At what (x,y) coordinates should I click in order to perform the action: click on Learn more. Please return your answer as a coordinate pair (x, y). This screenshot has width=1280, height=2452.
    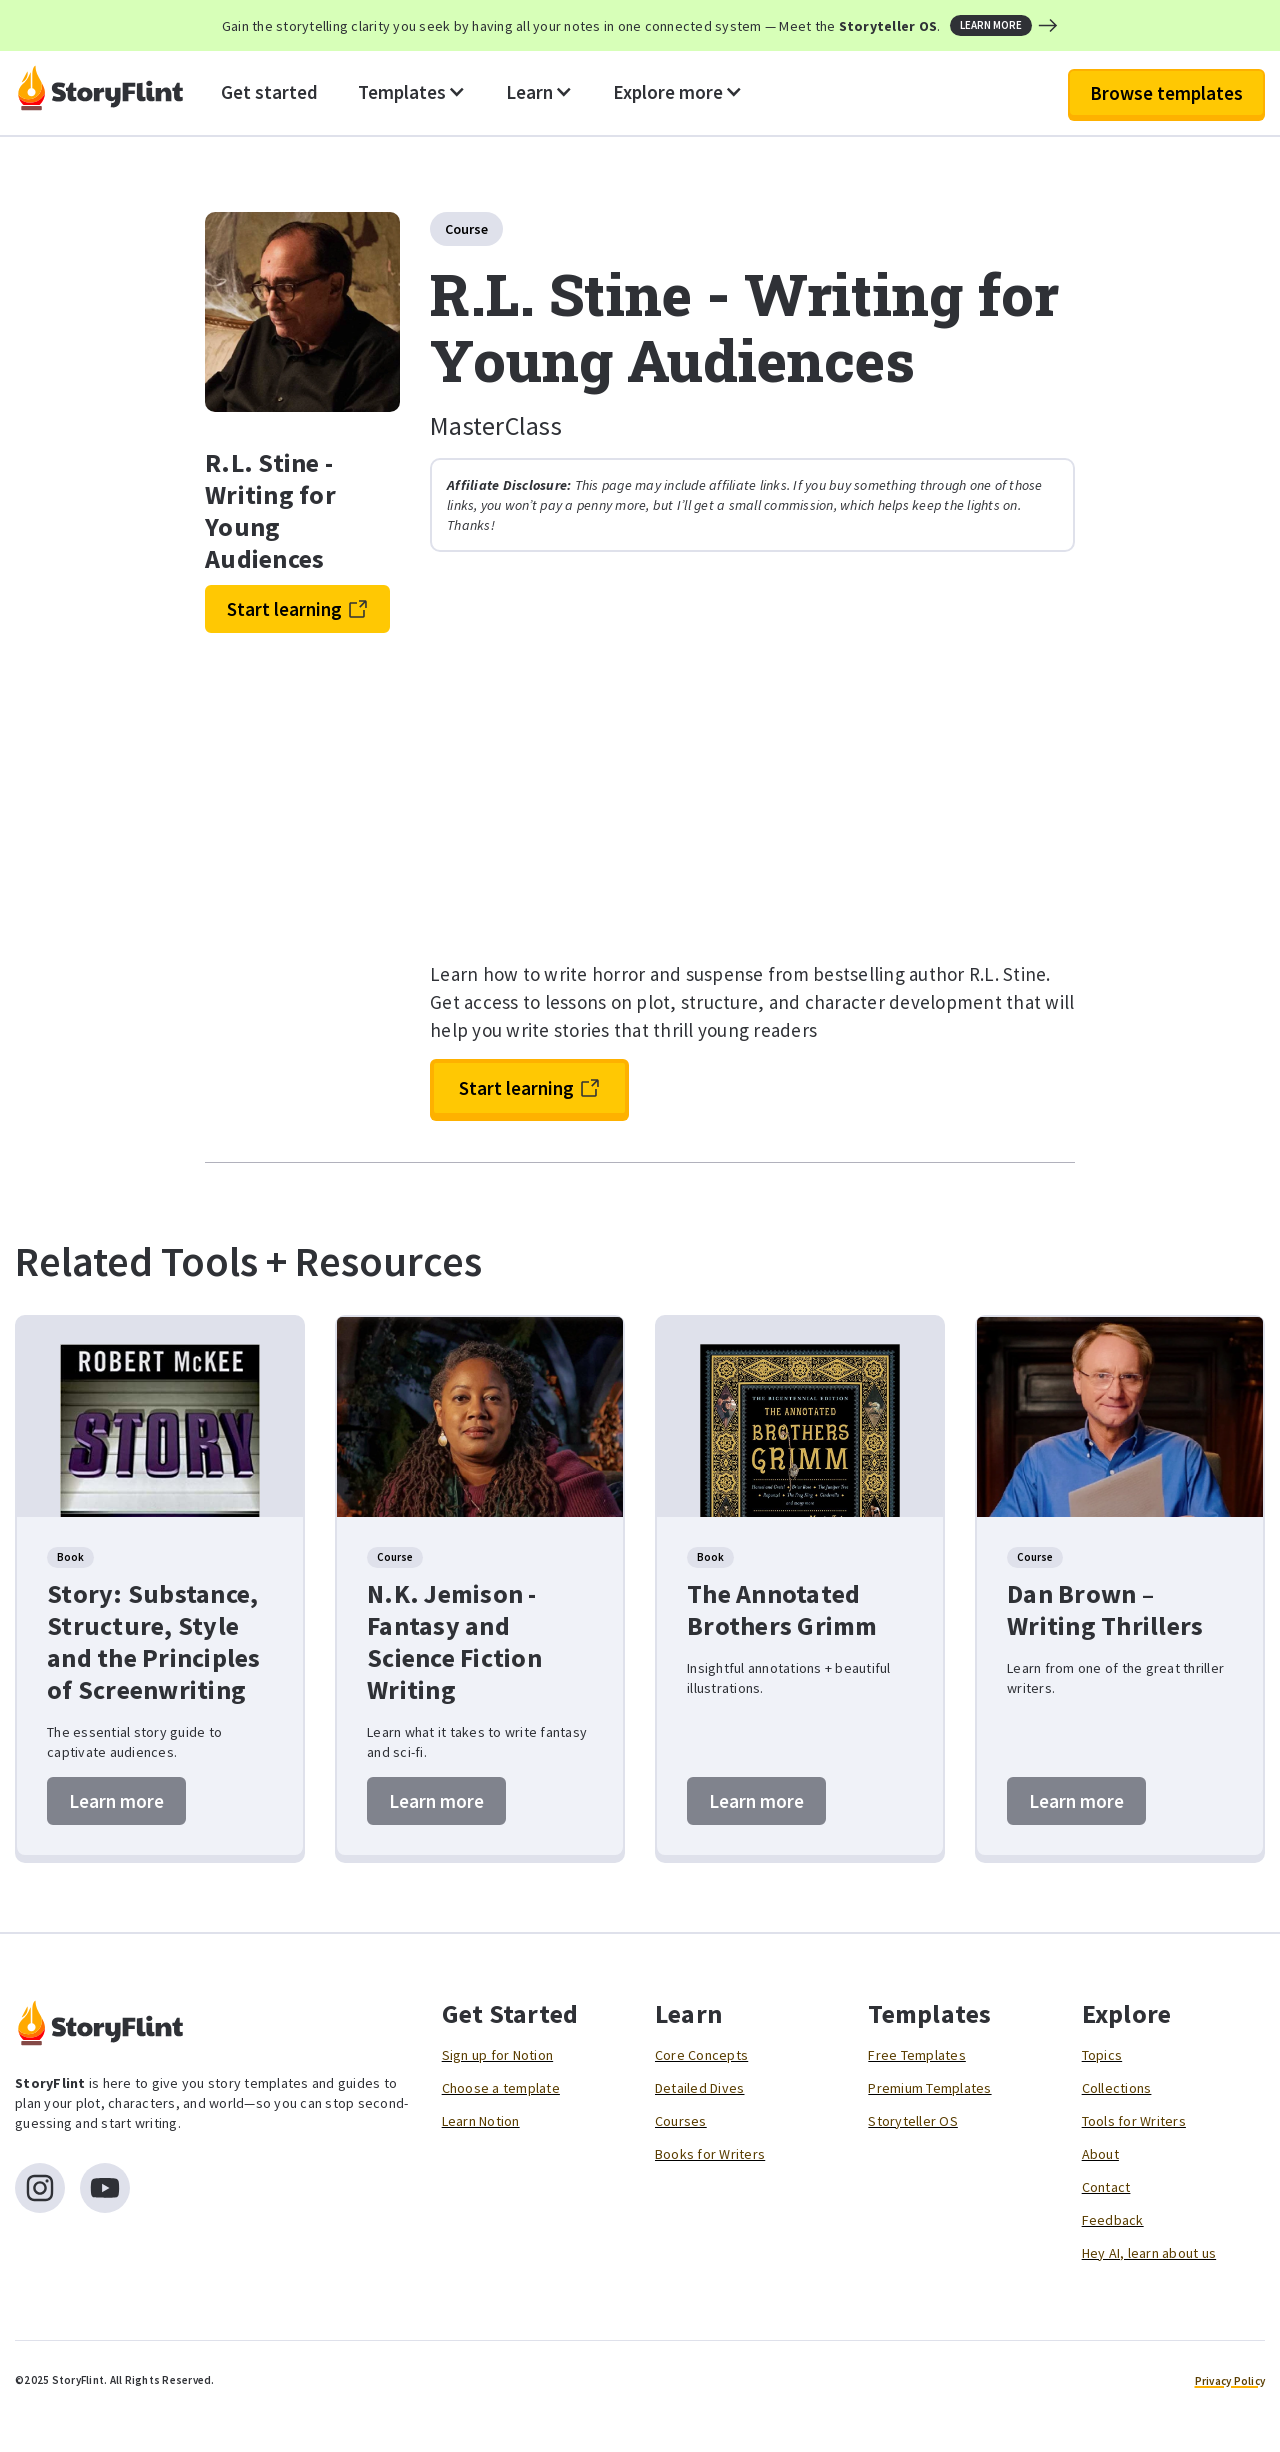
    Looking at the image, I should click on (116, 1801).